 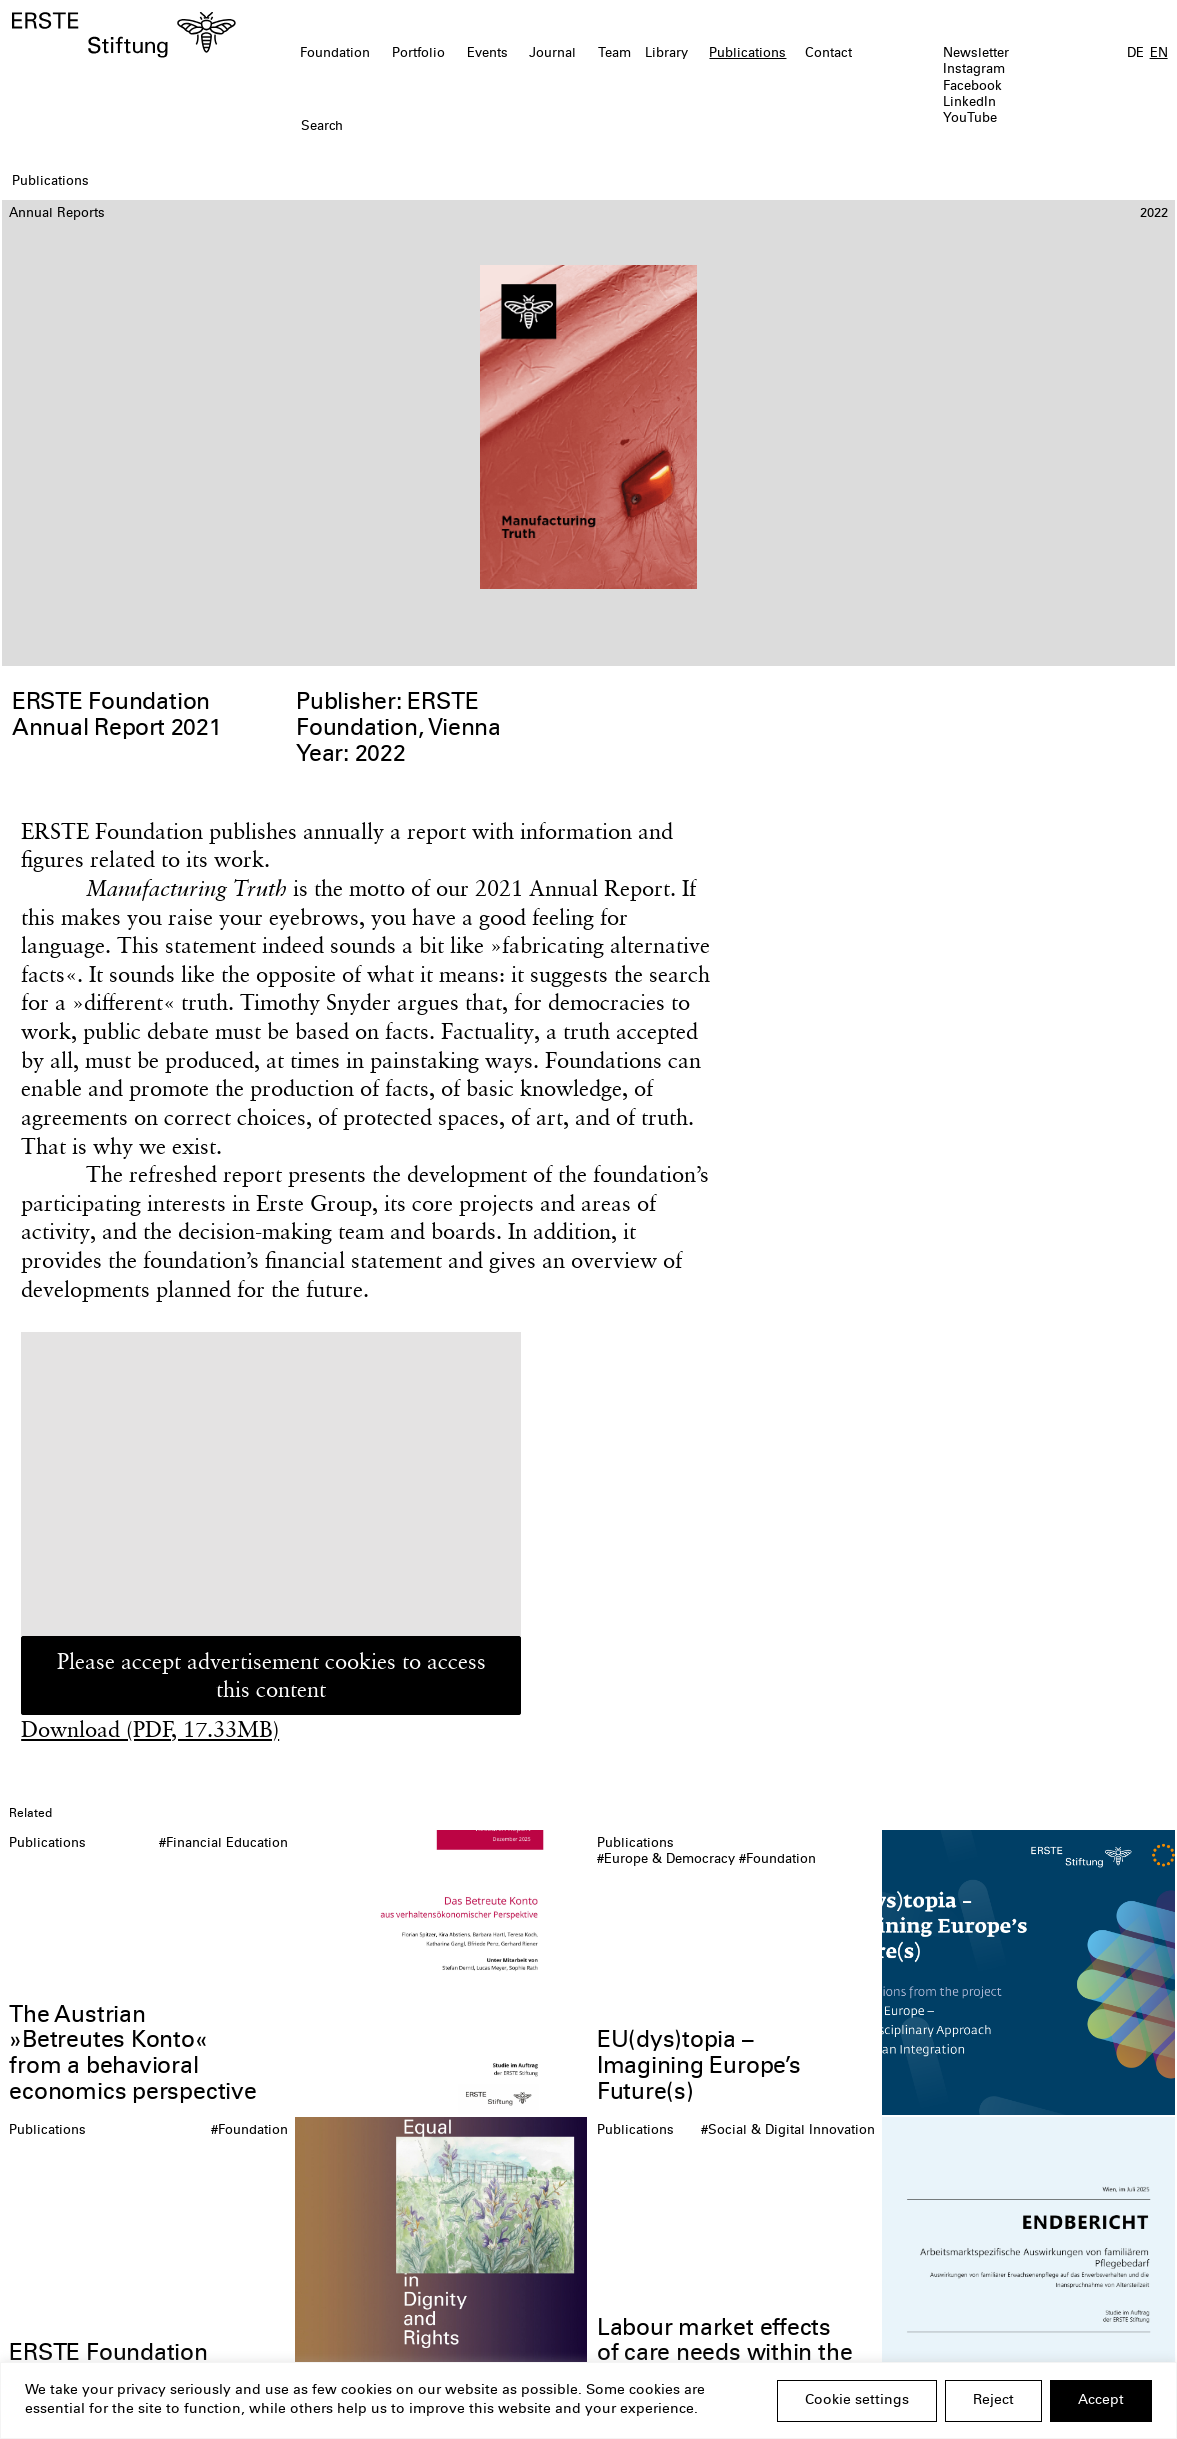 I want to click on Portfolio, so click(x=418, y=54).